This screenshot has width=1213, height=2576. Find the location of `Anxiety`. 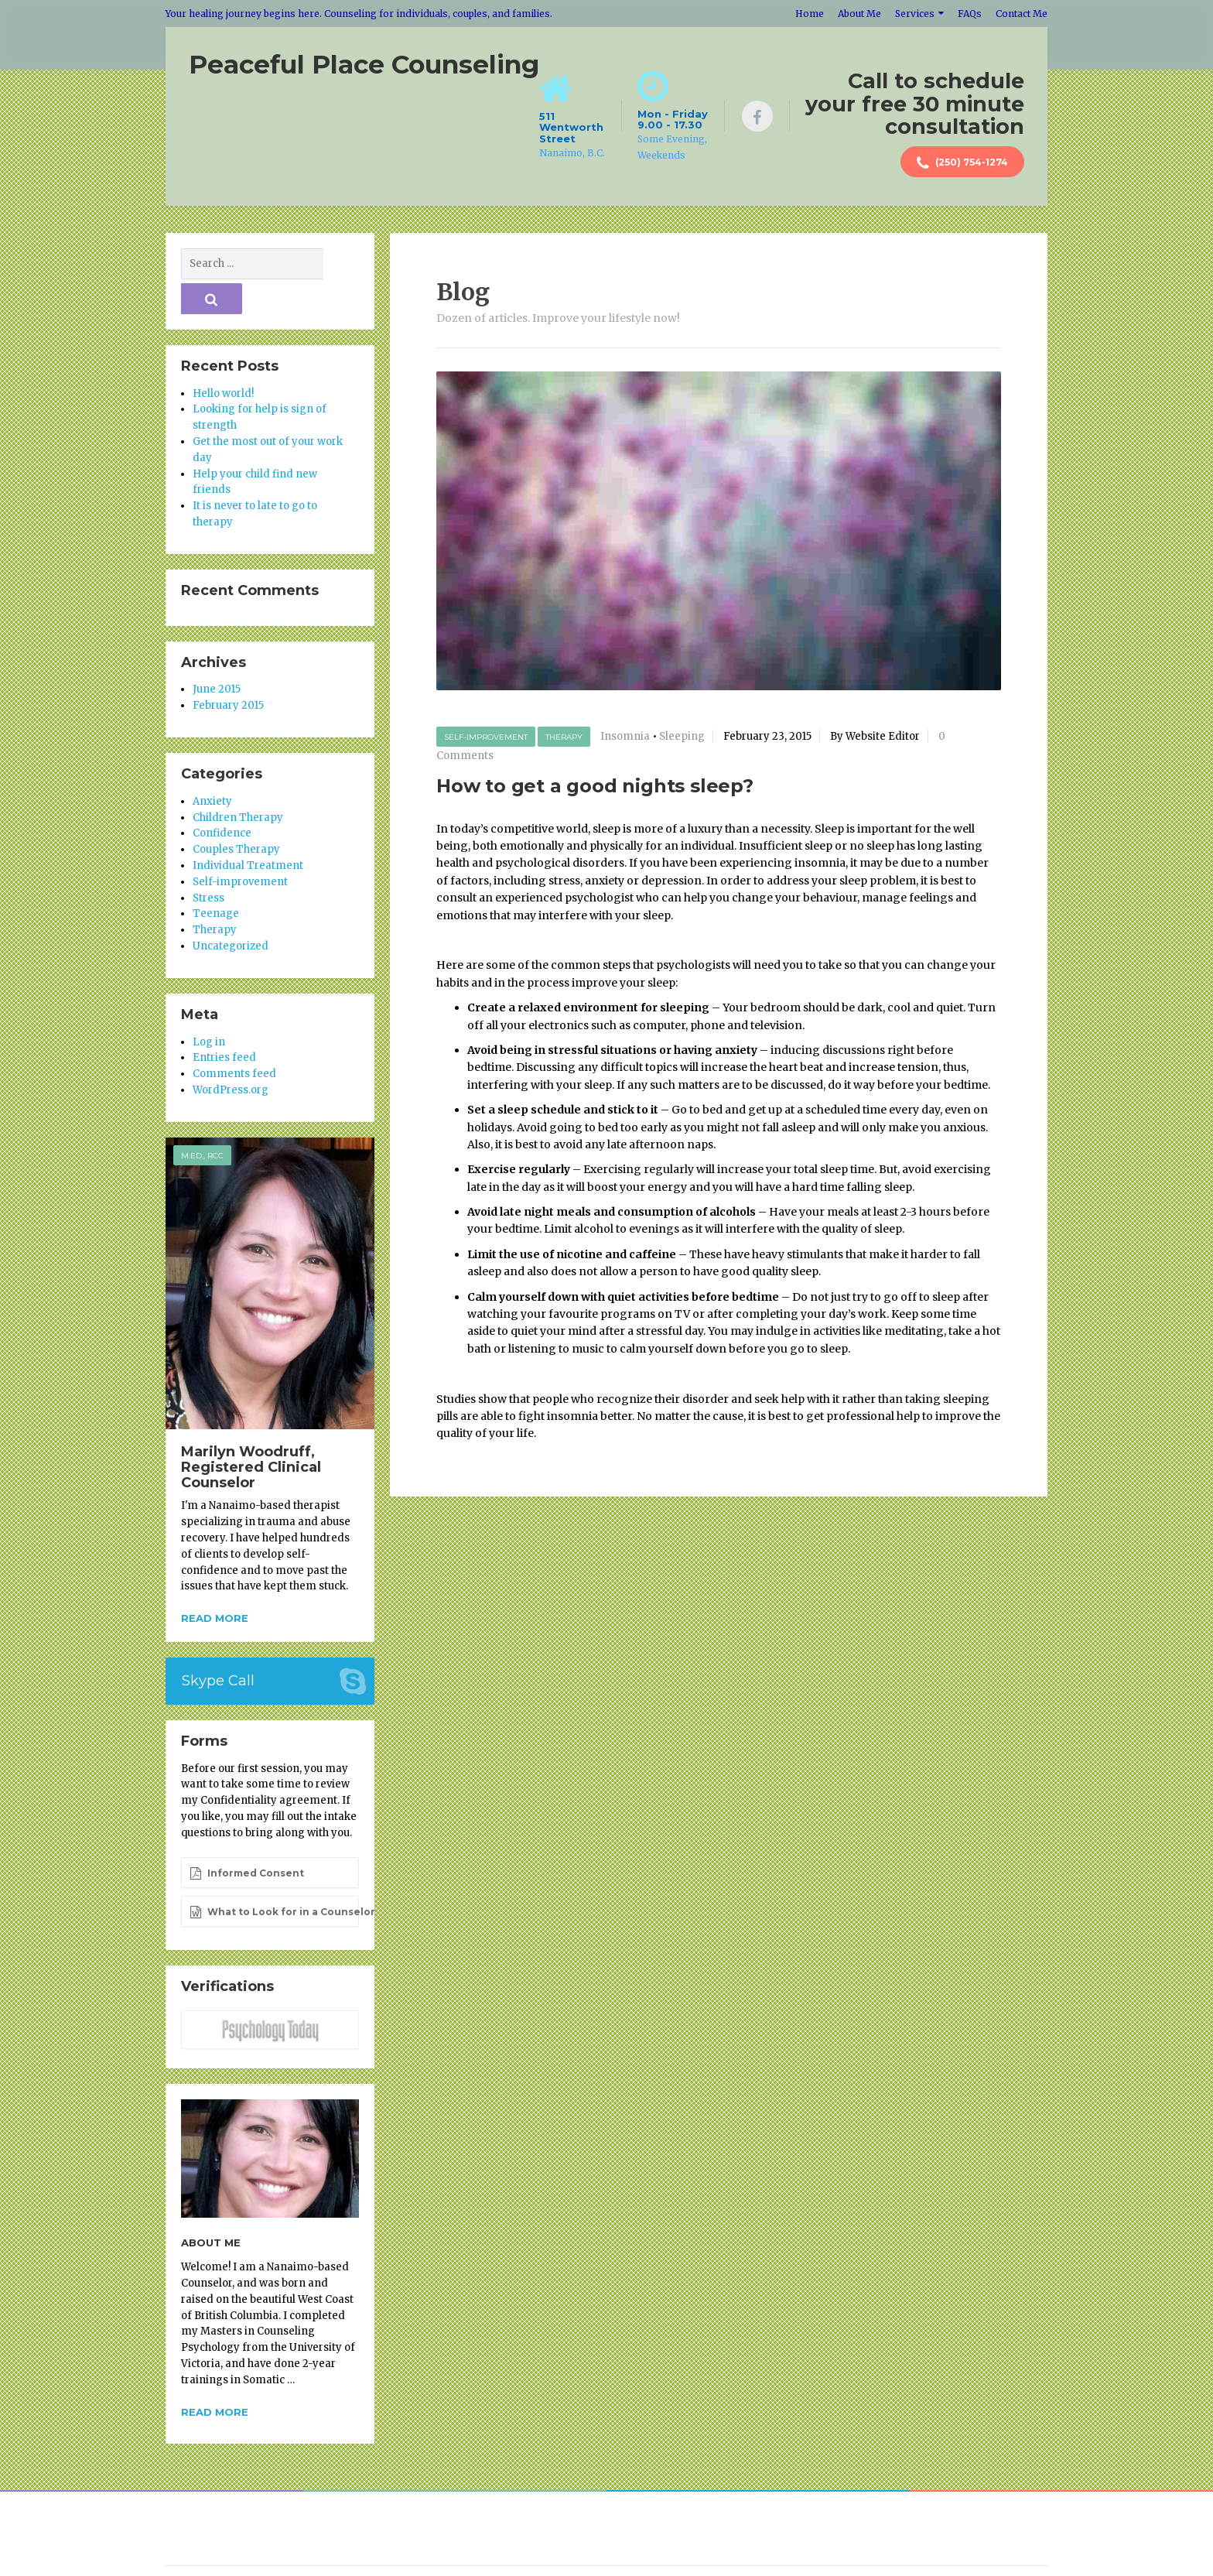

Anxiety is located at coordinates (212, 764).